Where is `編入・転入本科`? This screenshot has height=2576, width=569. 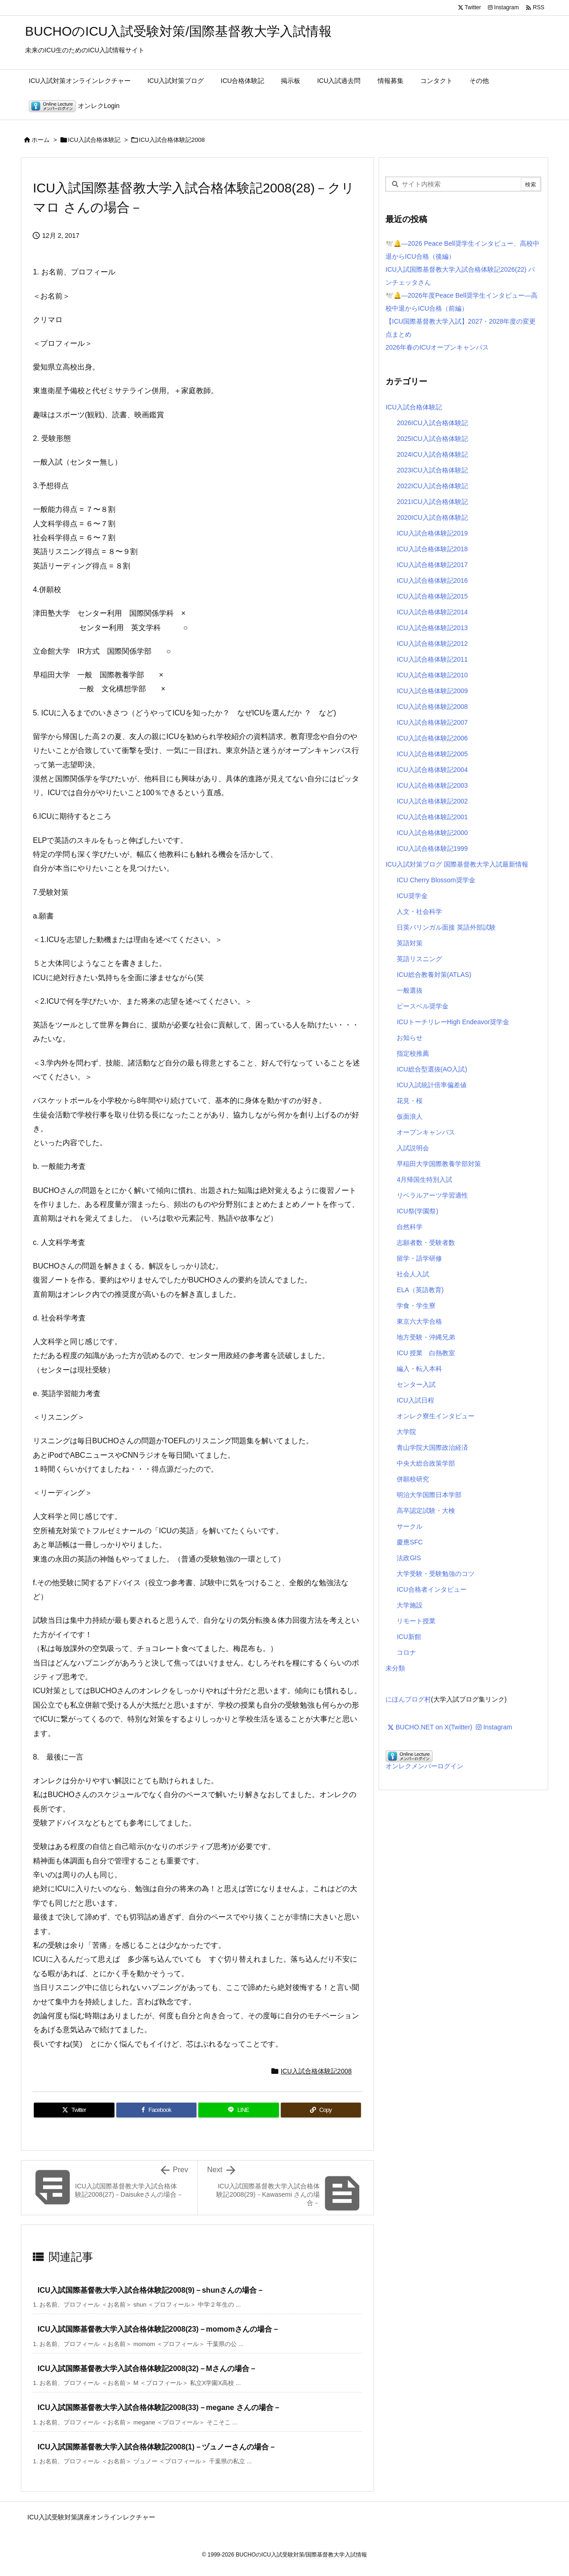 編入・転入本科 is located at coordinates (419, 1368).